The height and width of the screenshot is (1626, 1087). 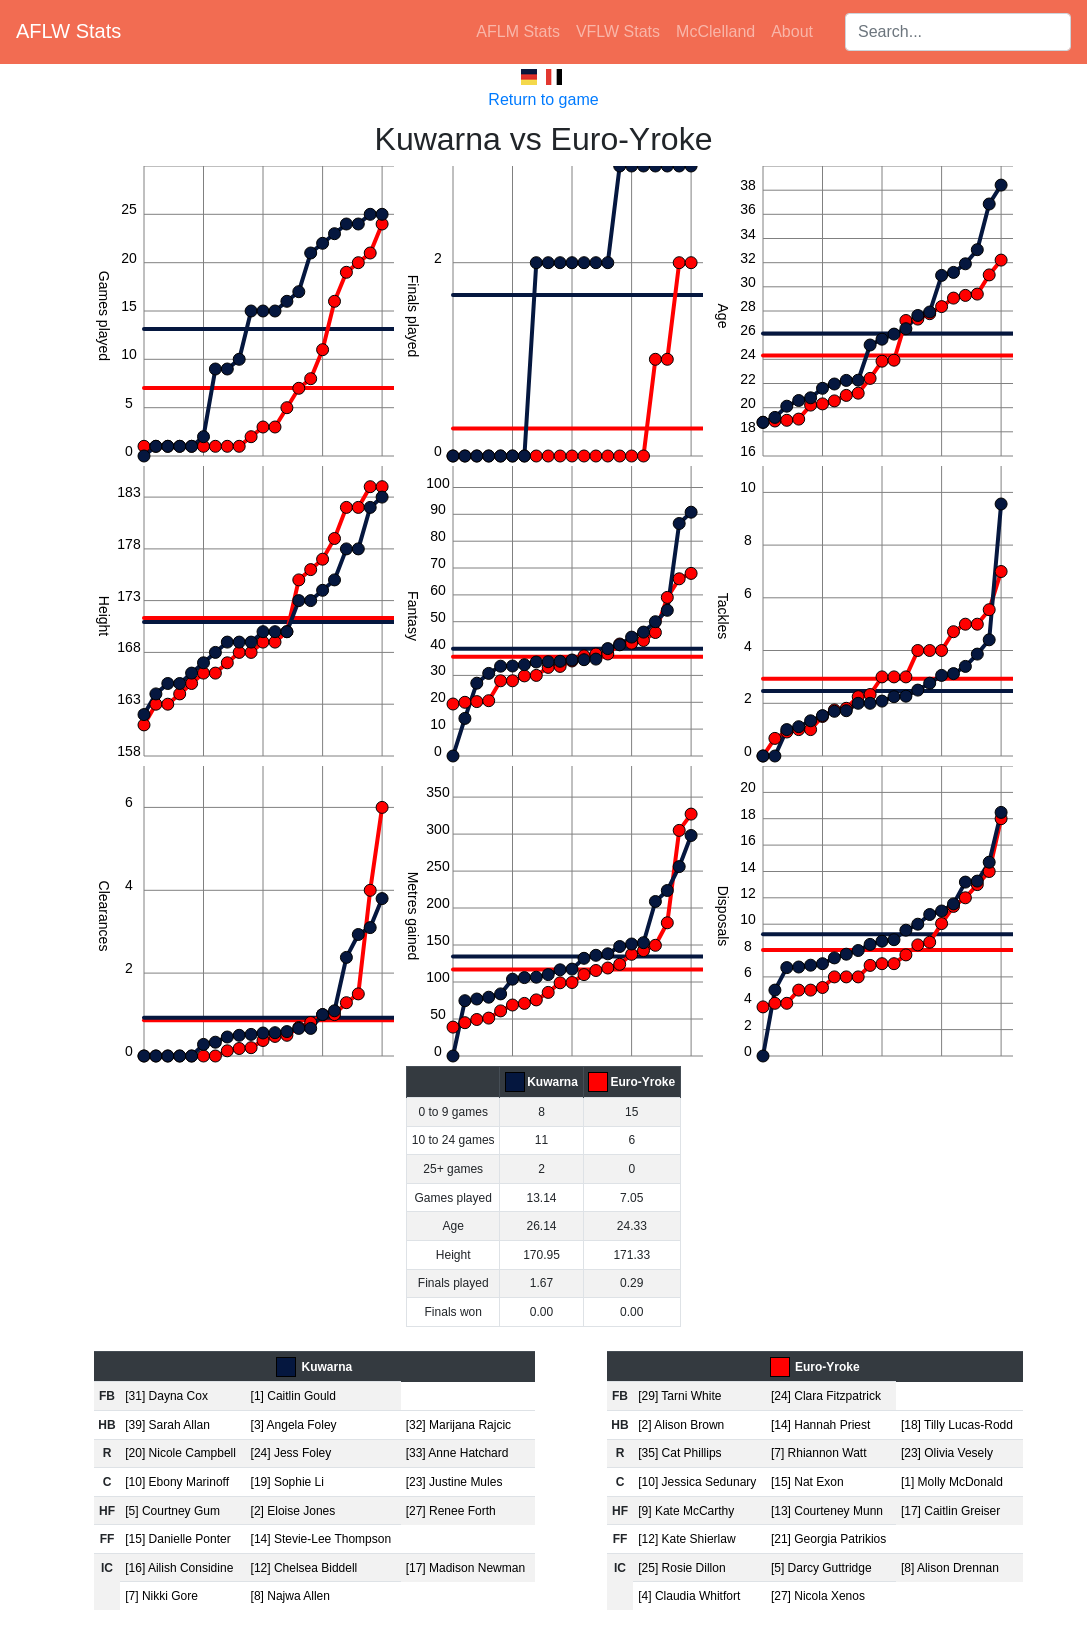 What do you see at coordinates (293, 1511) in the screenshot?
I see `[2] Eloise Jones` at bounding box center [293, 1511].